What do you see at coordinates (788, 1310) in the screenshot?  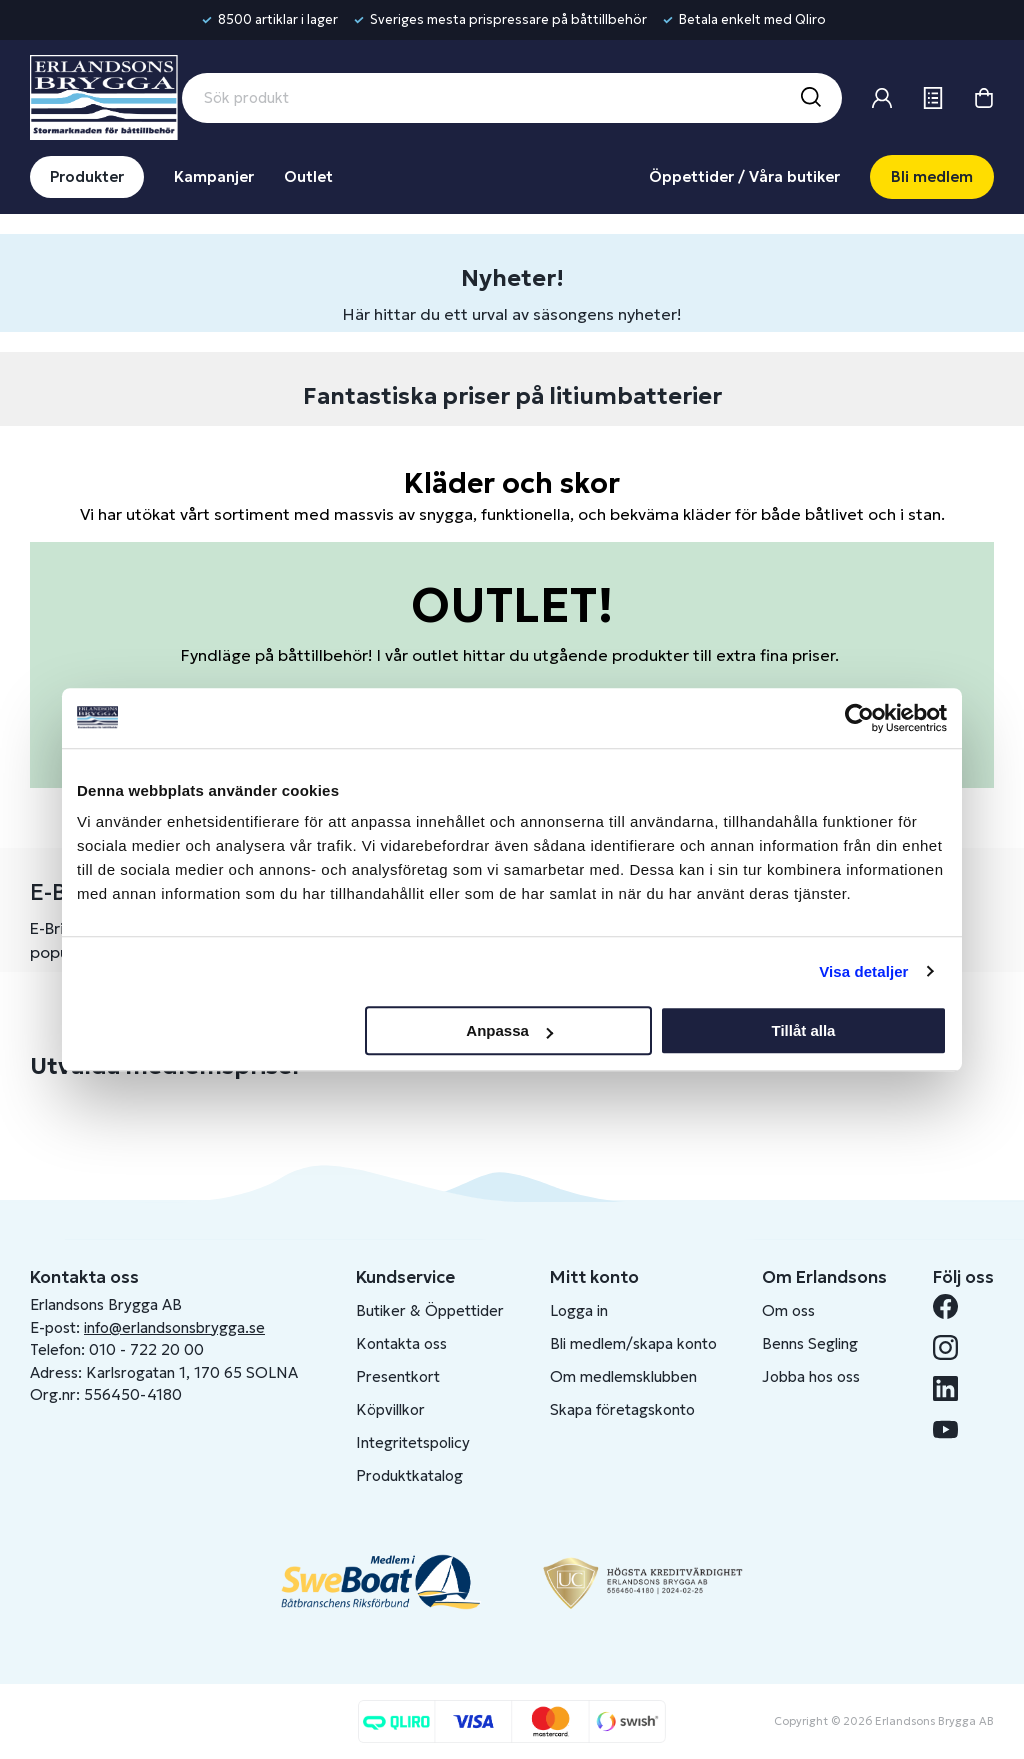 I see `Om oss` at bounding box center [788, 1310].